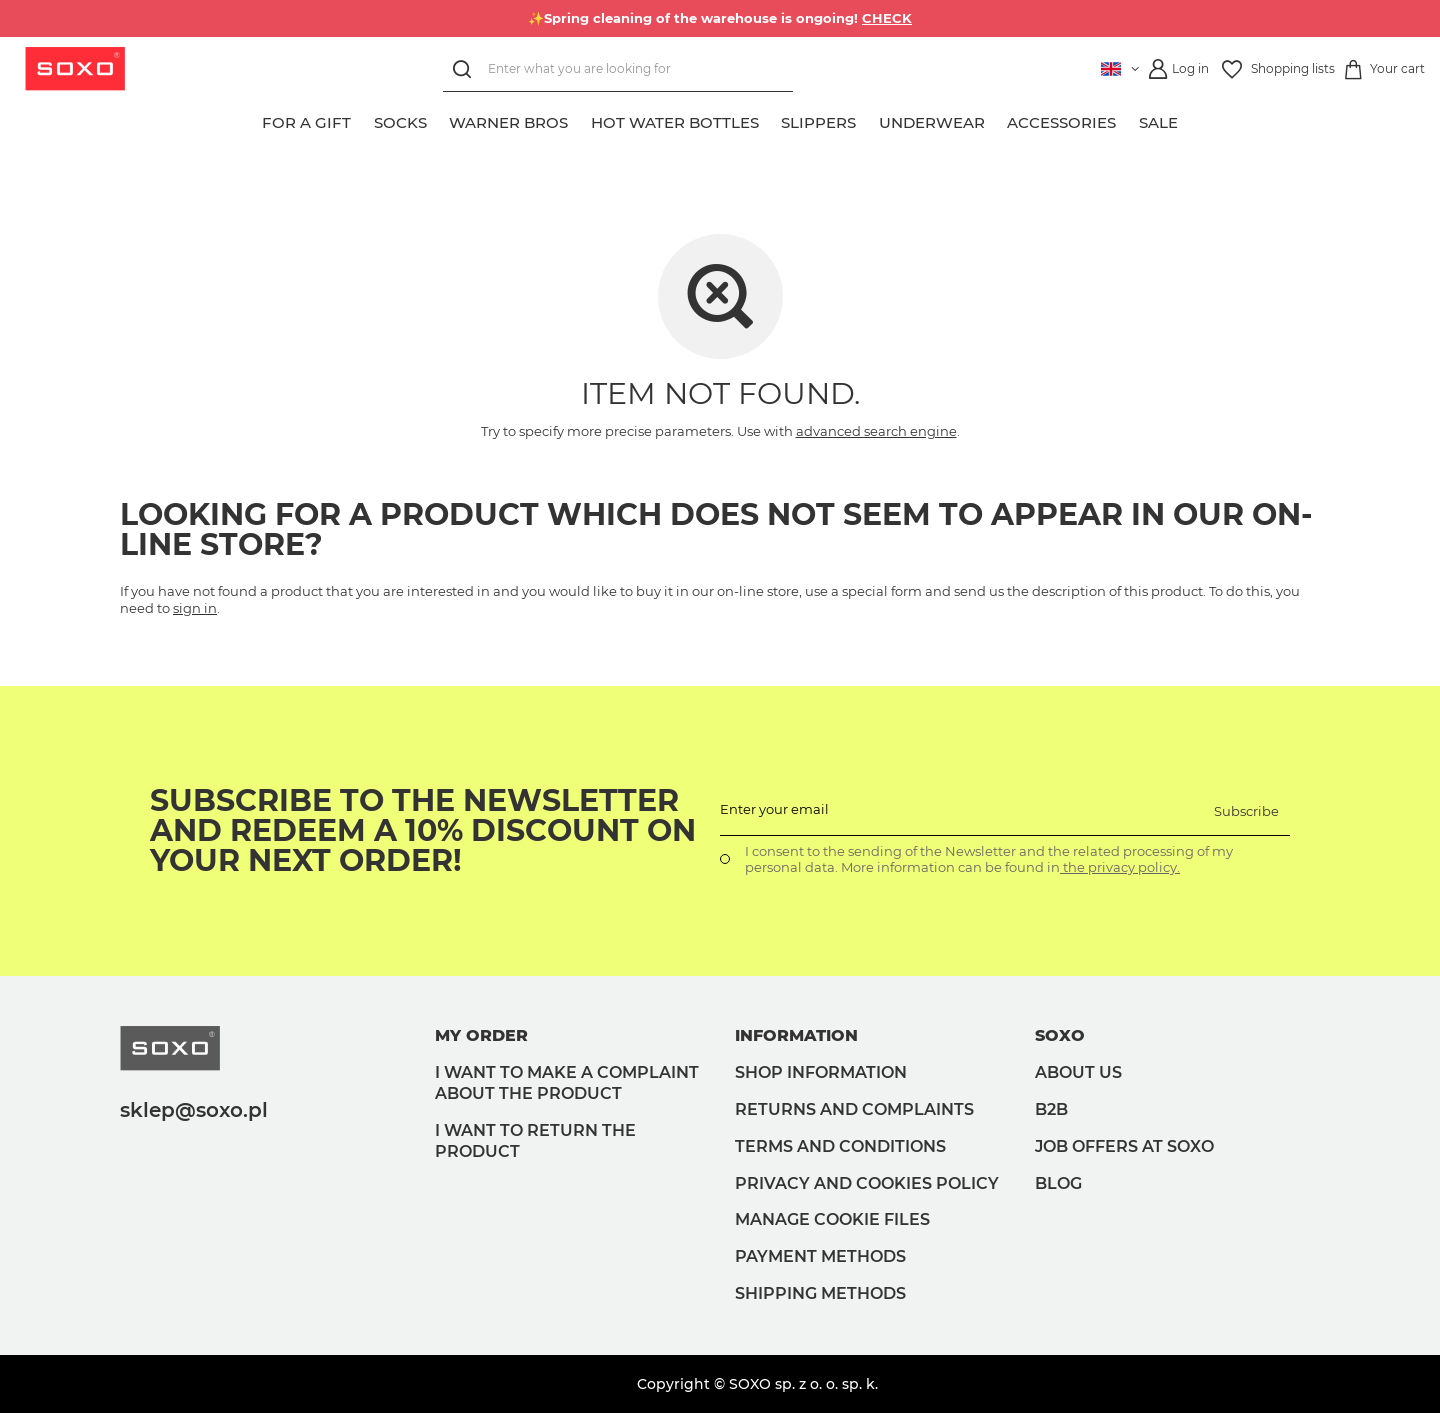  What do you see at coordinates (618, 69) in the screenshot?
I see `[Enter what you are looking for]` at bounding box center [618, 69].